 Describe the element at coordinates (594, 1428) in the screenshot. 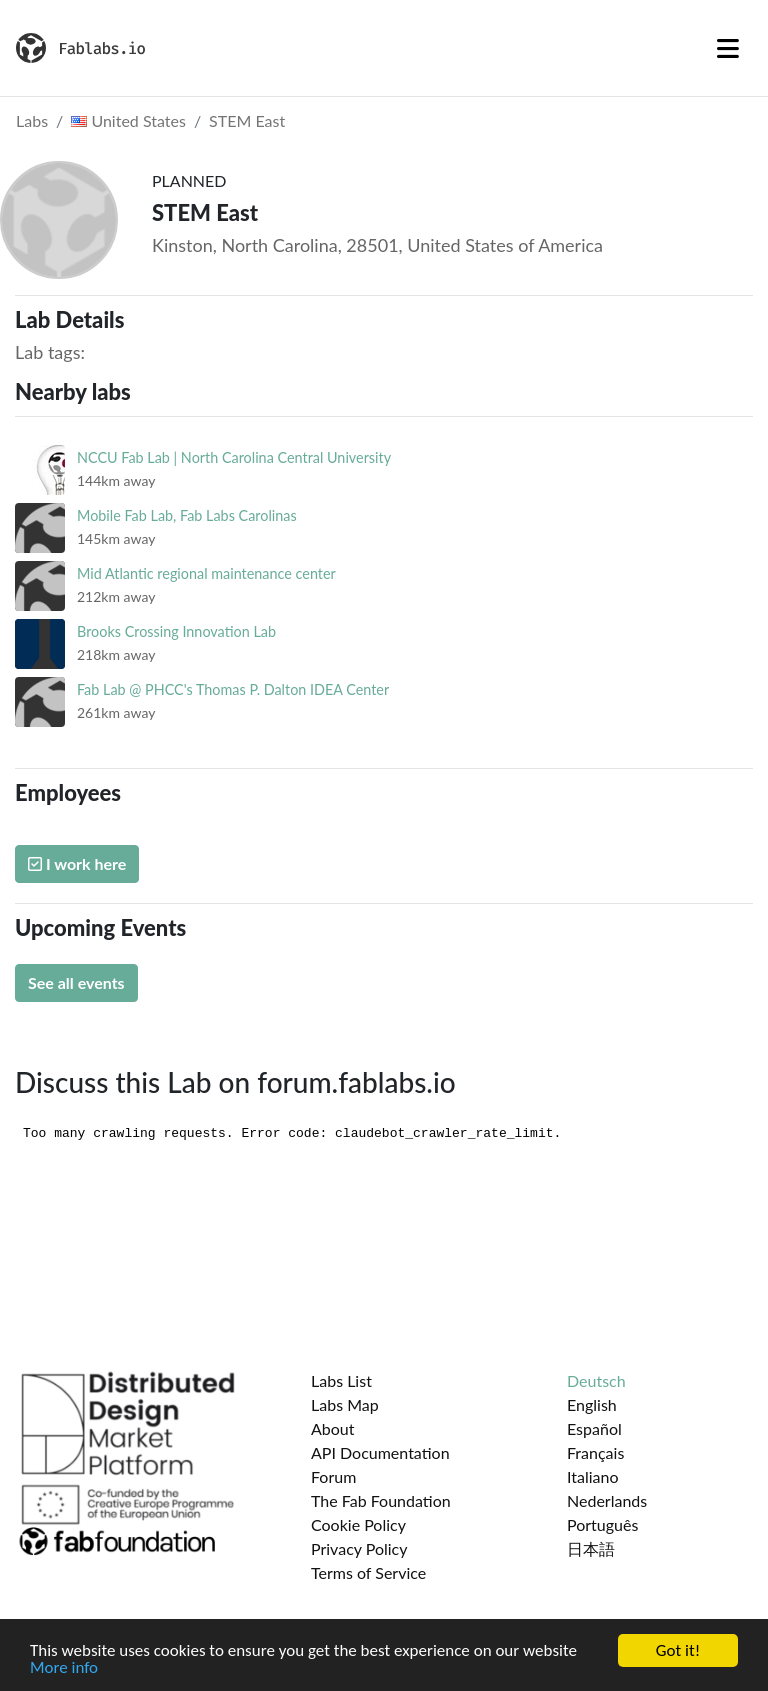

I see `Español` at that location.